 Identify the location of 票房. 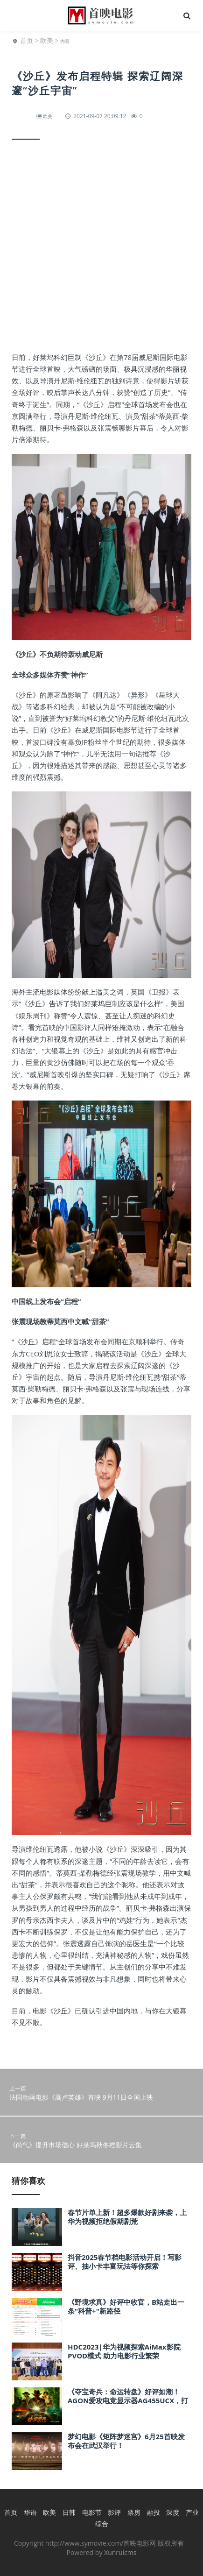
(133, 2512).